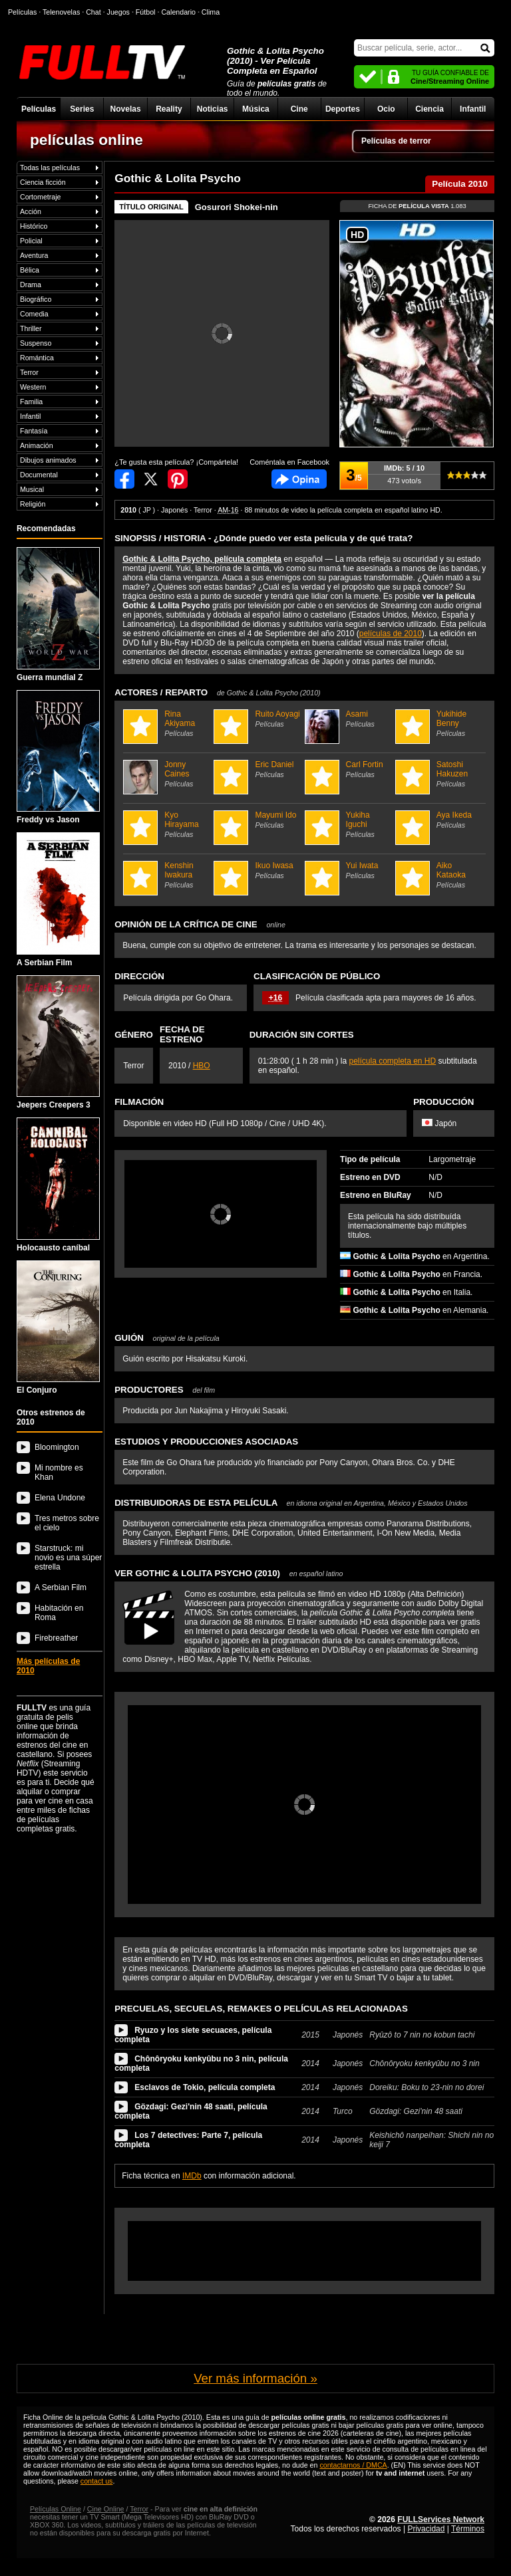 The width and height of the screenshot is (511, 2576). Describe the element at coordinates (166, 875) in the screenshot. I see `Kenshin Iwakura` at that location.